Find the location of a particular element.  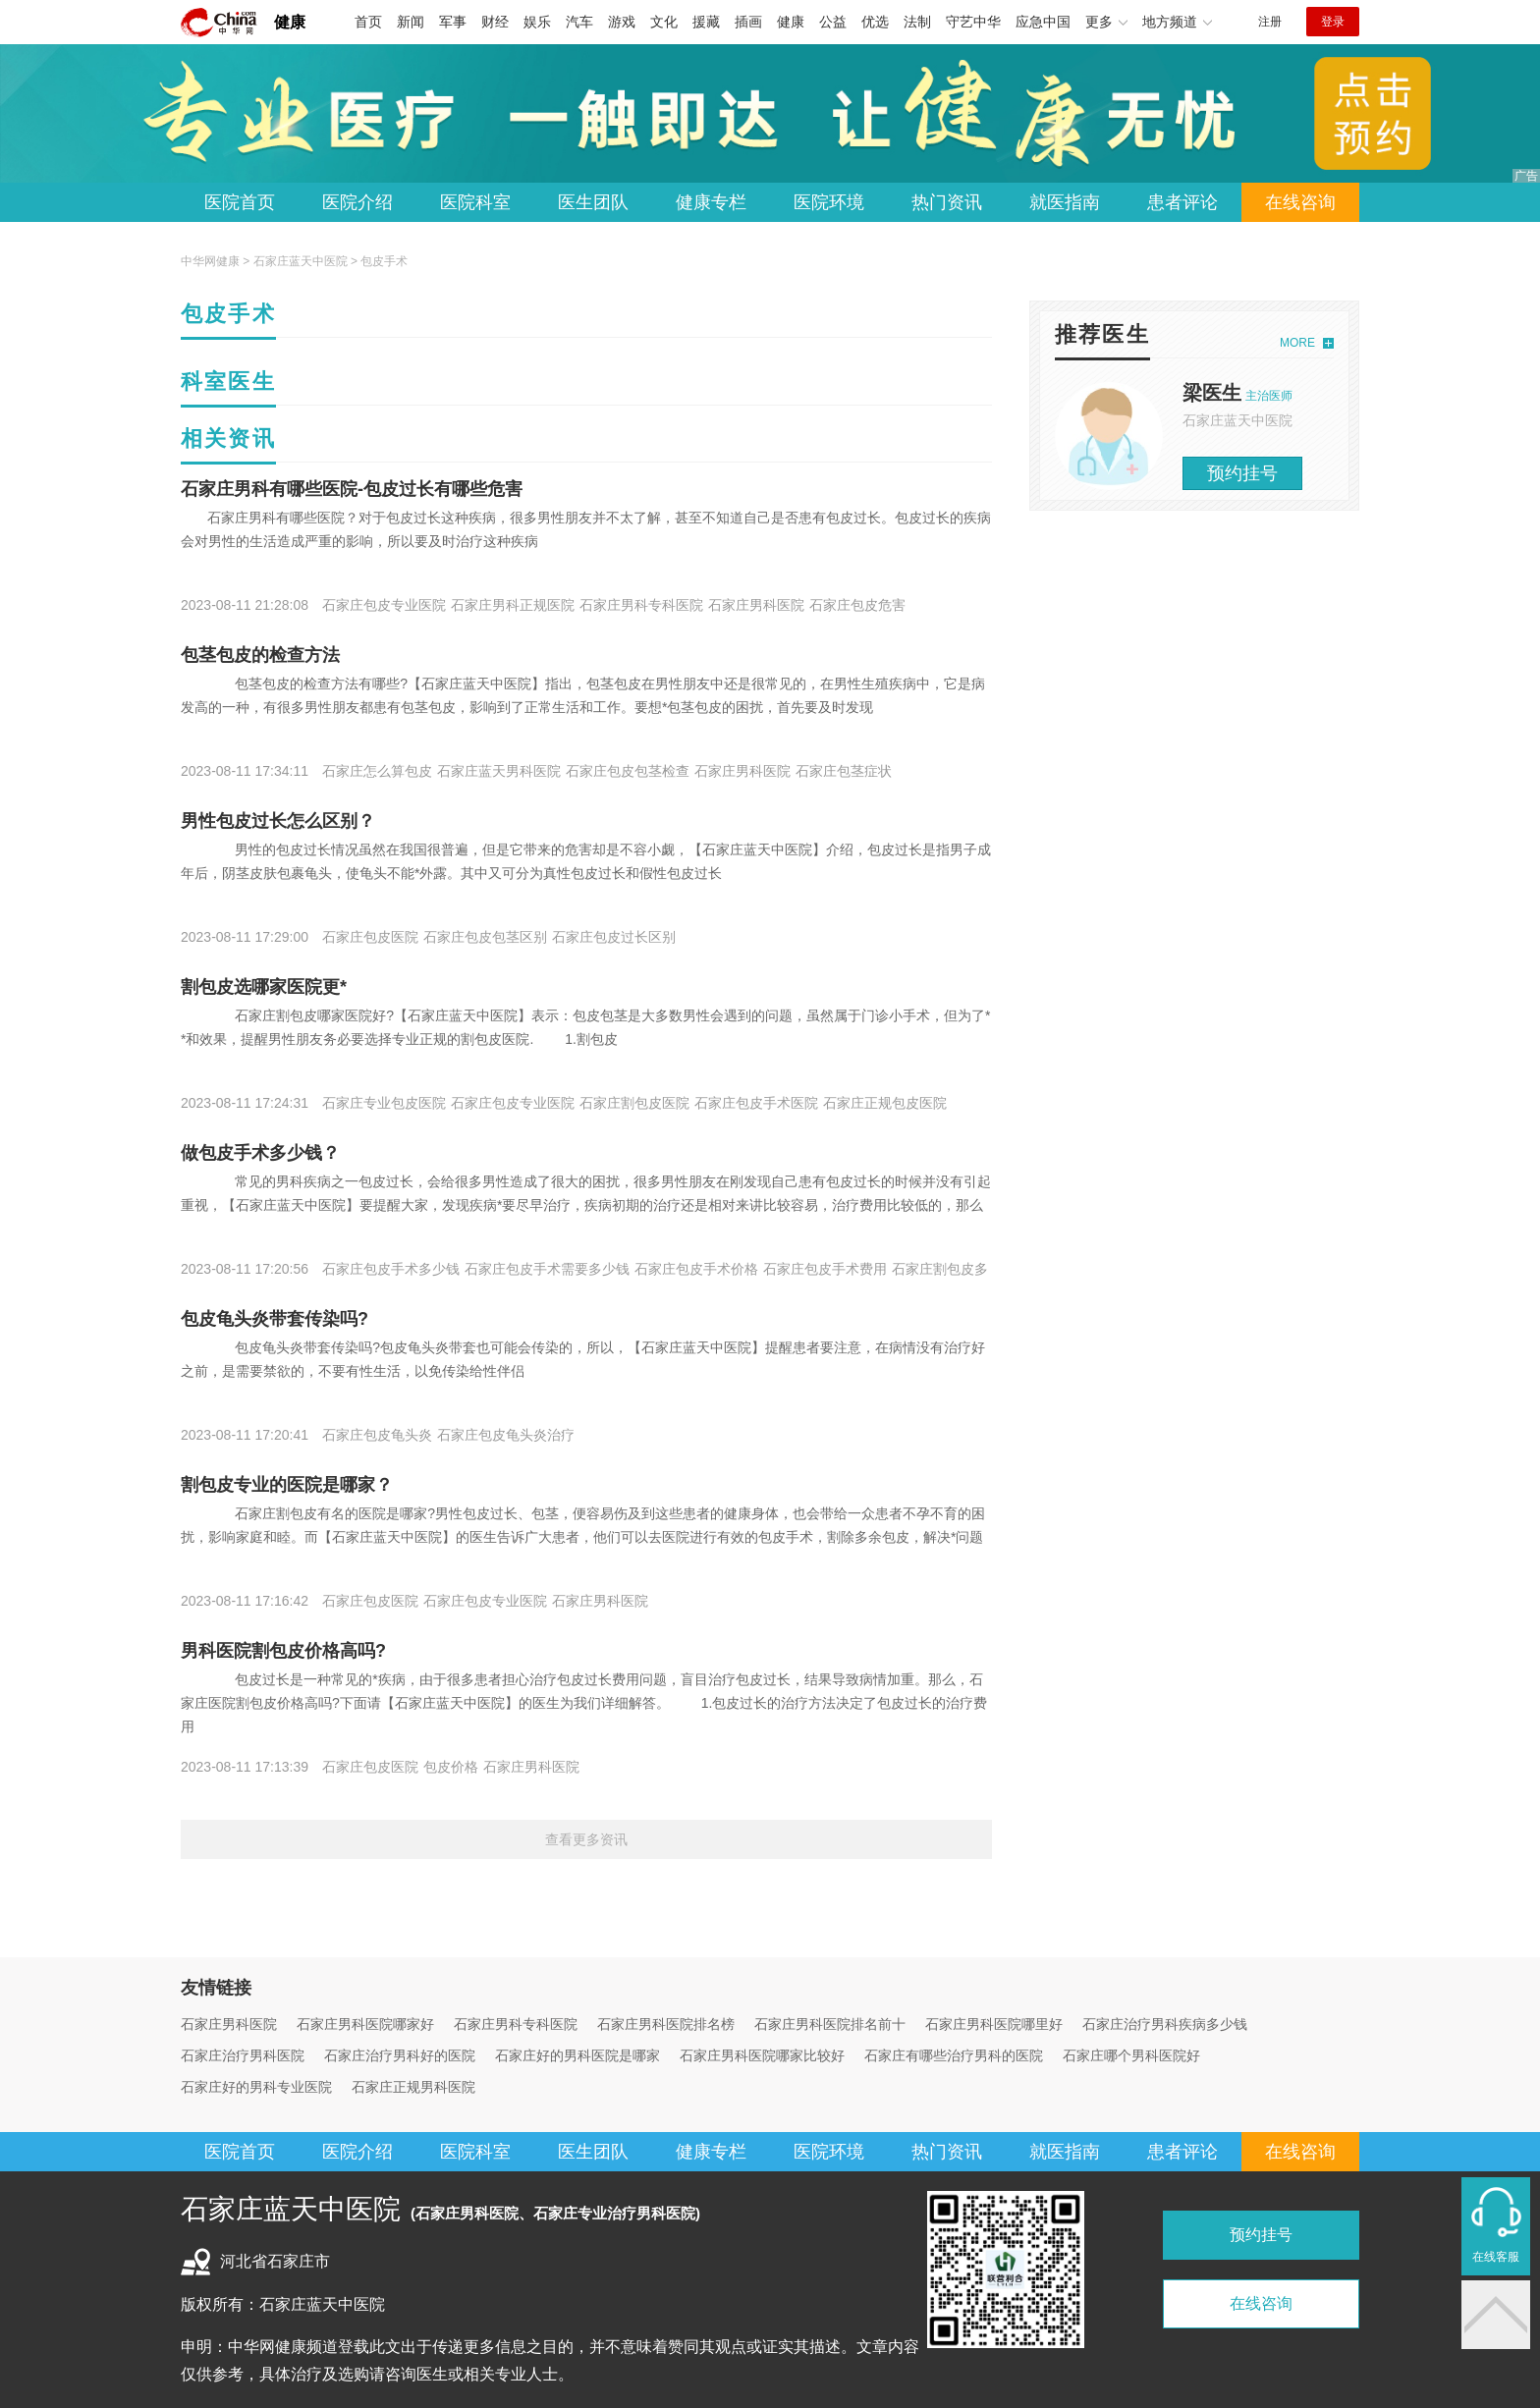

石家庄好的男科专业医院 is located at coordinates (256, 2087).